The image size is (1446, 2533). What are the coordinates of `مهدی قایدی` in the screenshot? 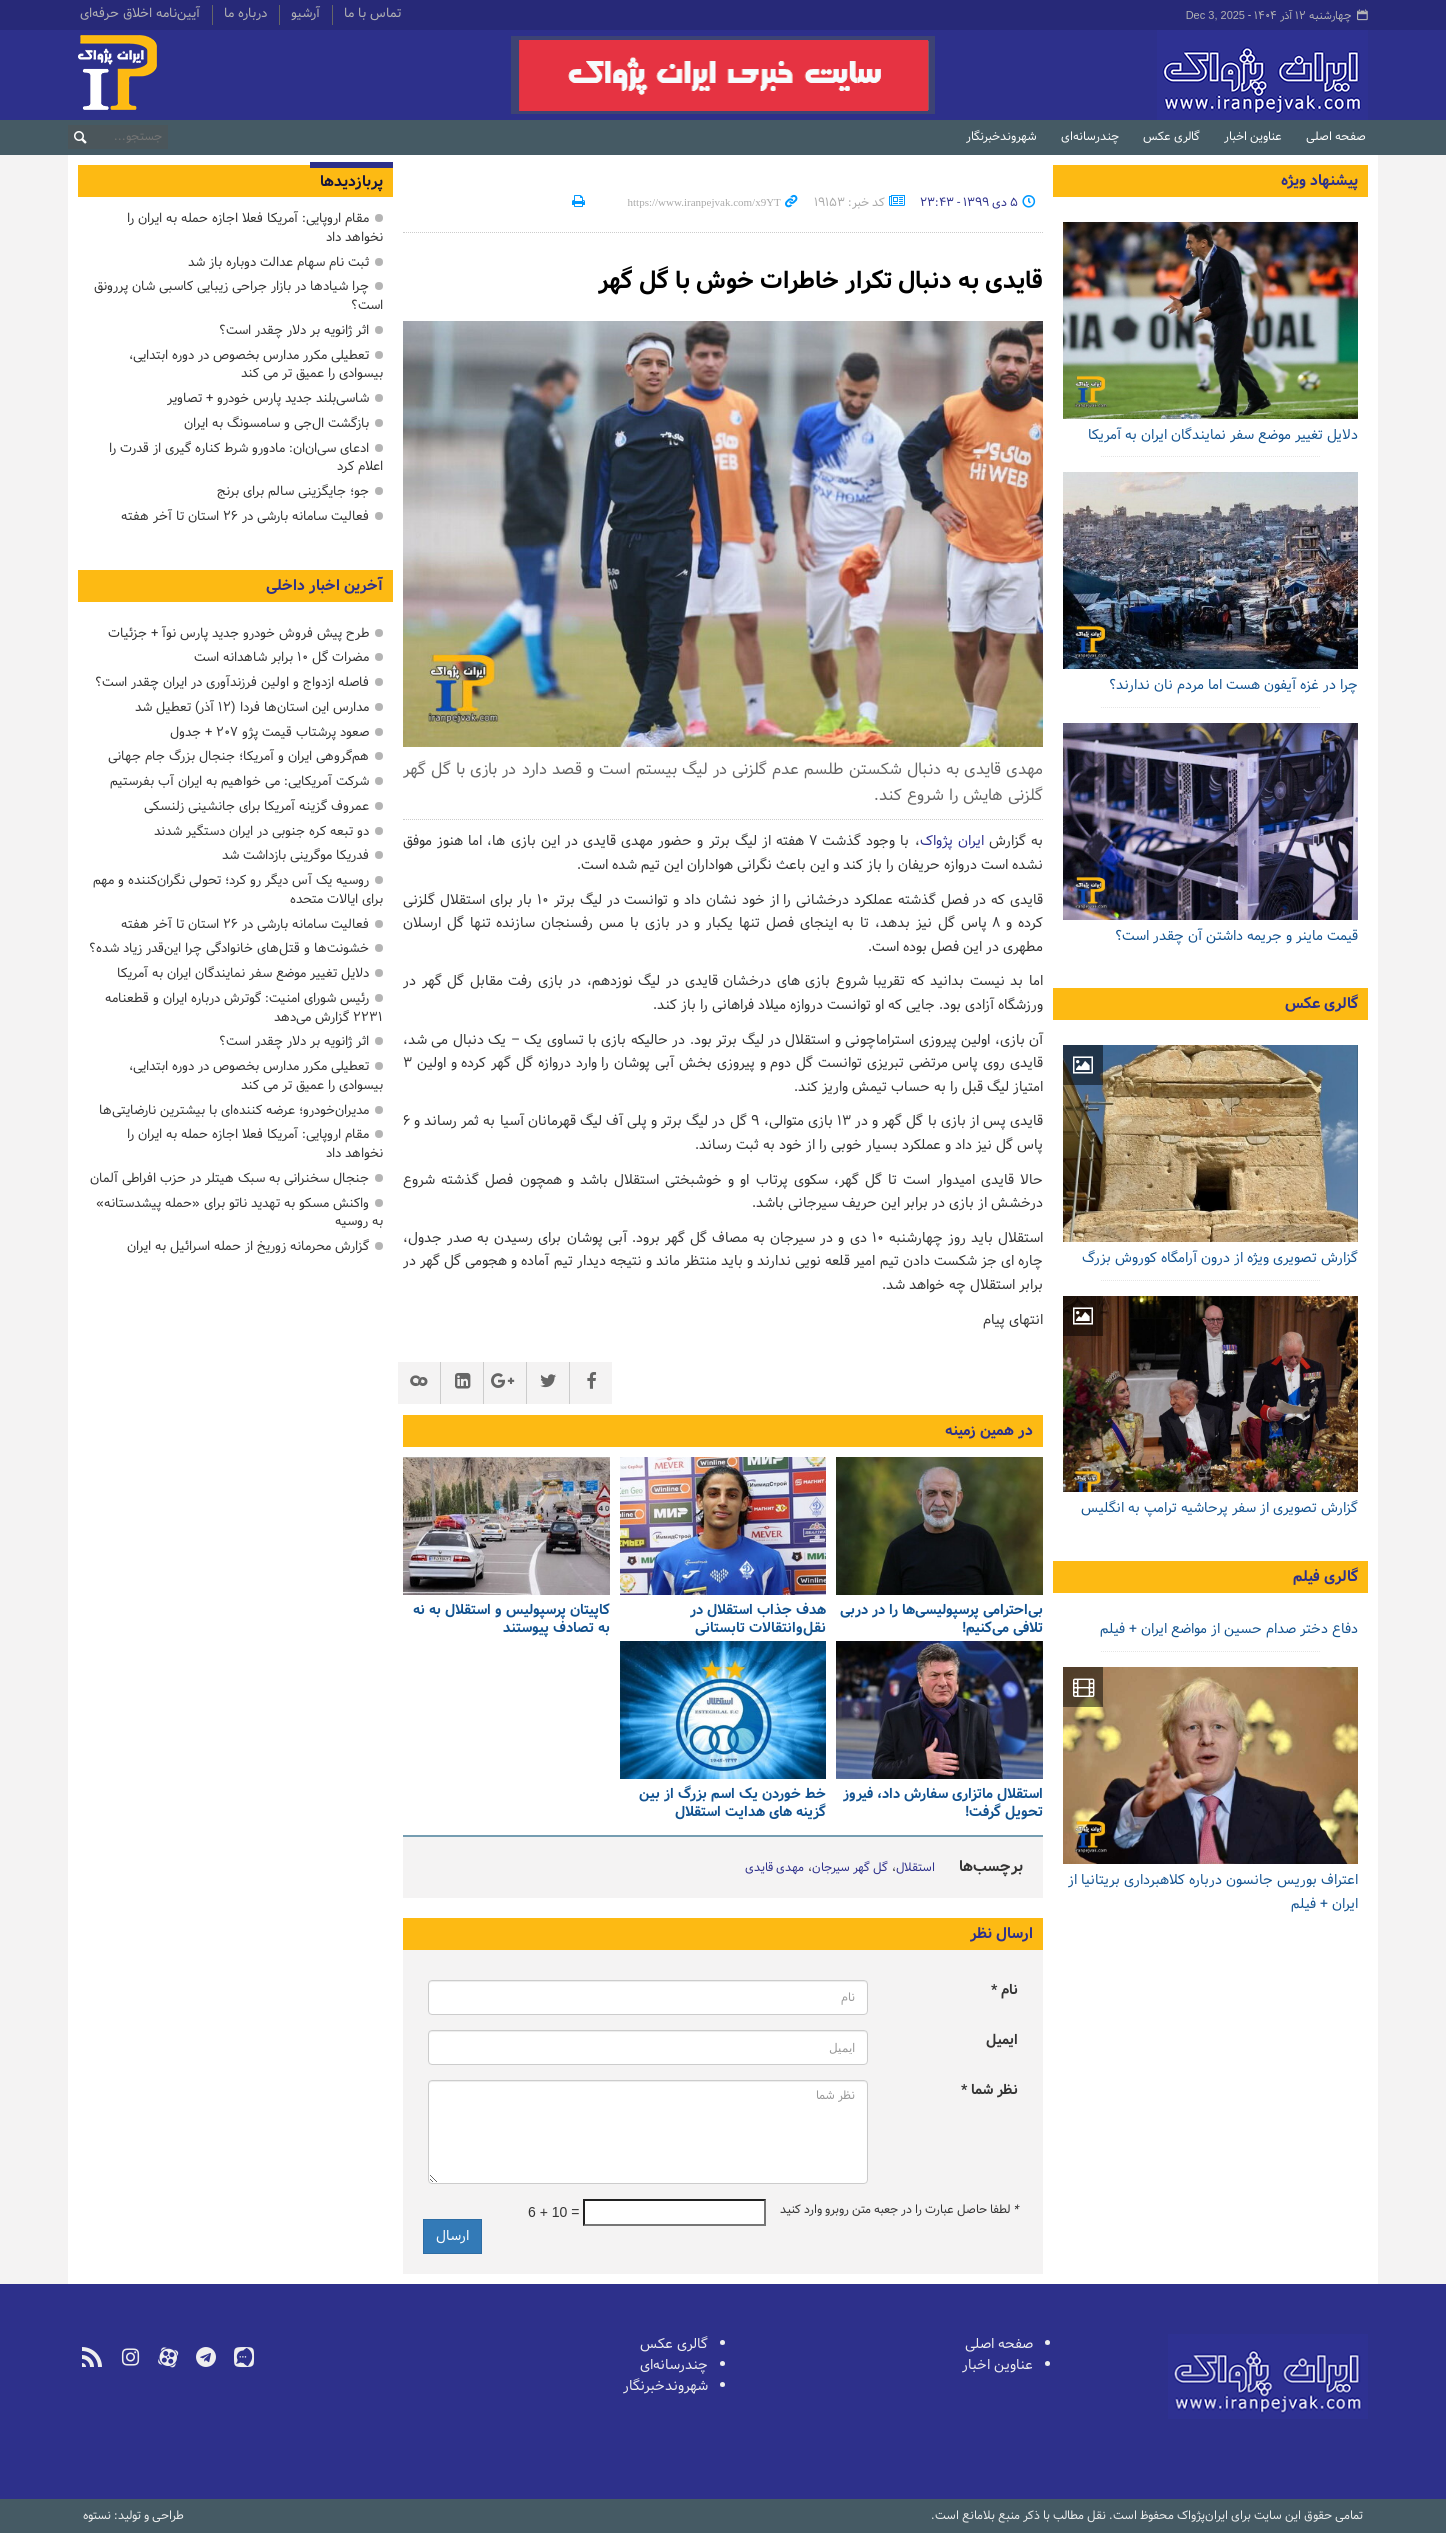 It's located at (774, 1868).